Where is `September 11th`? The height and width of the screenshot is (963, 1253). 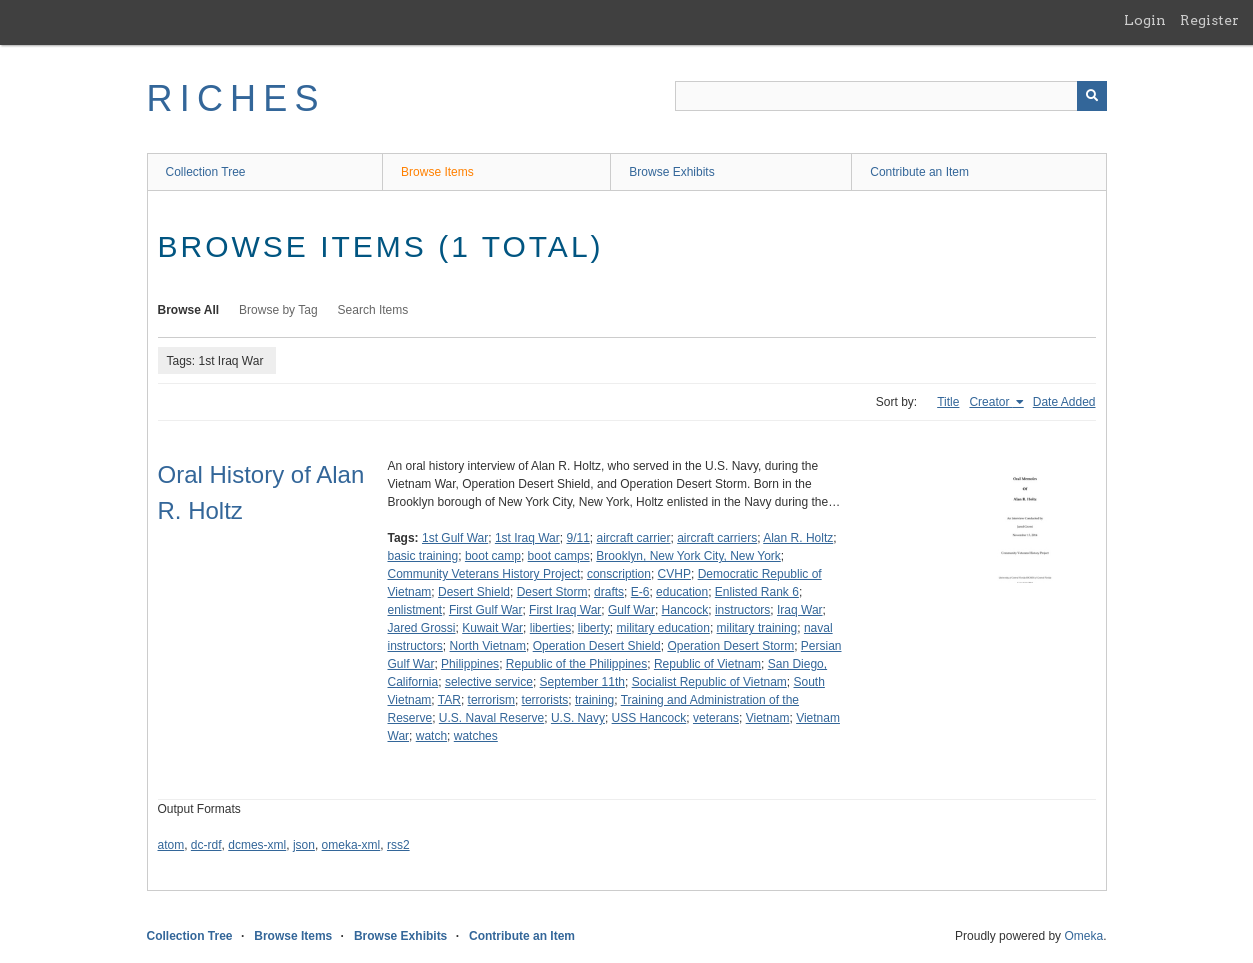 September 11th is located at coordinates (582, 682).